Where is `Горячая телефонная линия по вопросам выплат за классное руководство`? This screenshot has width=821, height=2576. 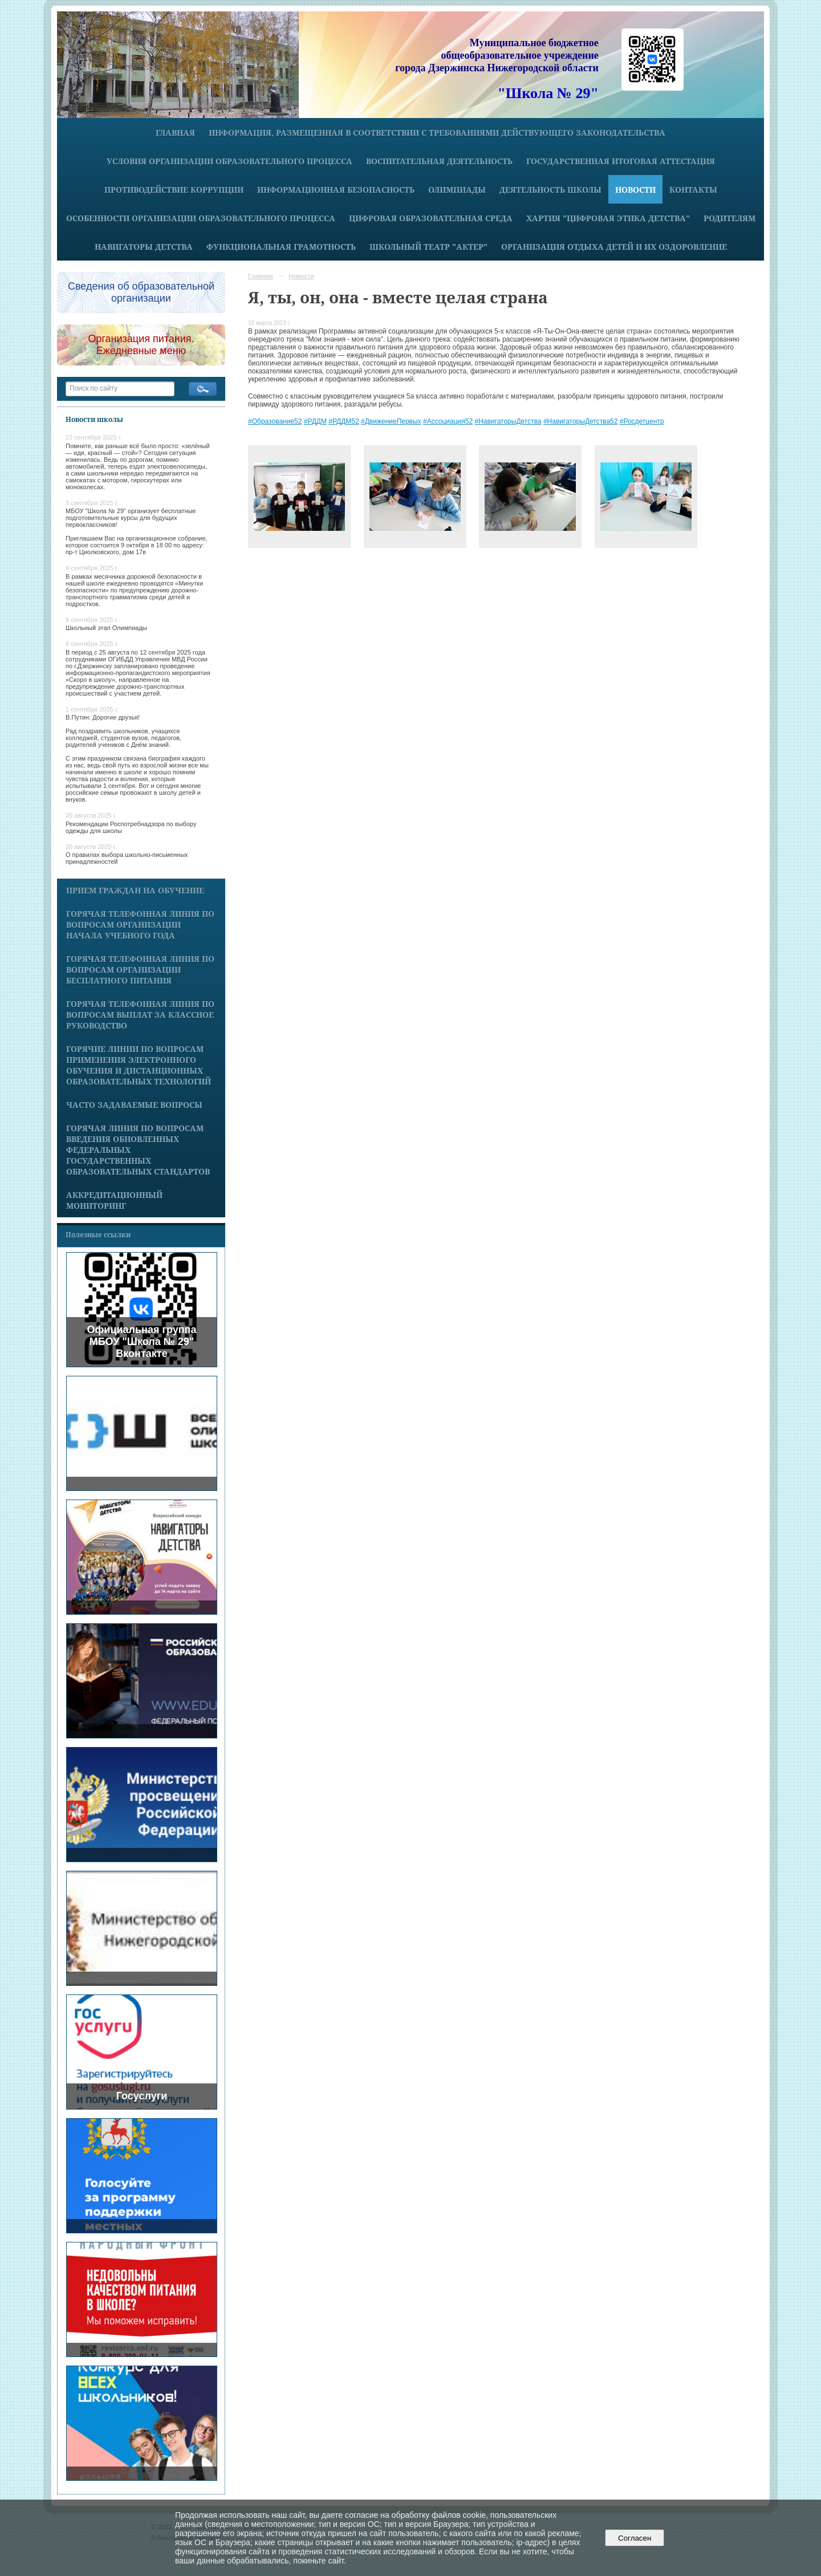 Горячая телефонная линия по вопросам выплат за классное руководство is located at coordinates (140, 1014).